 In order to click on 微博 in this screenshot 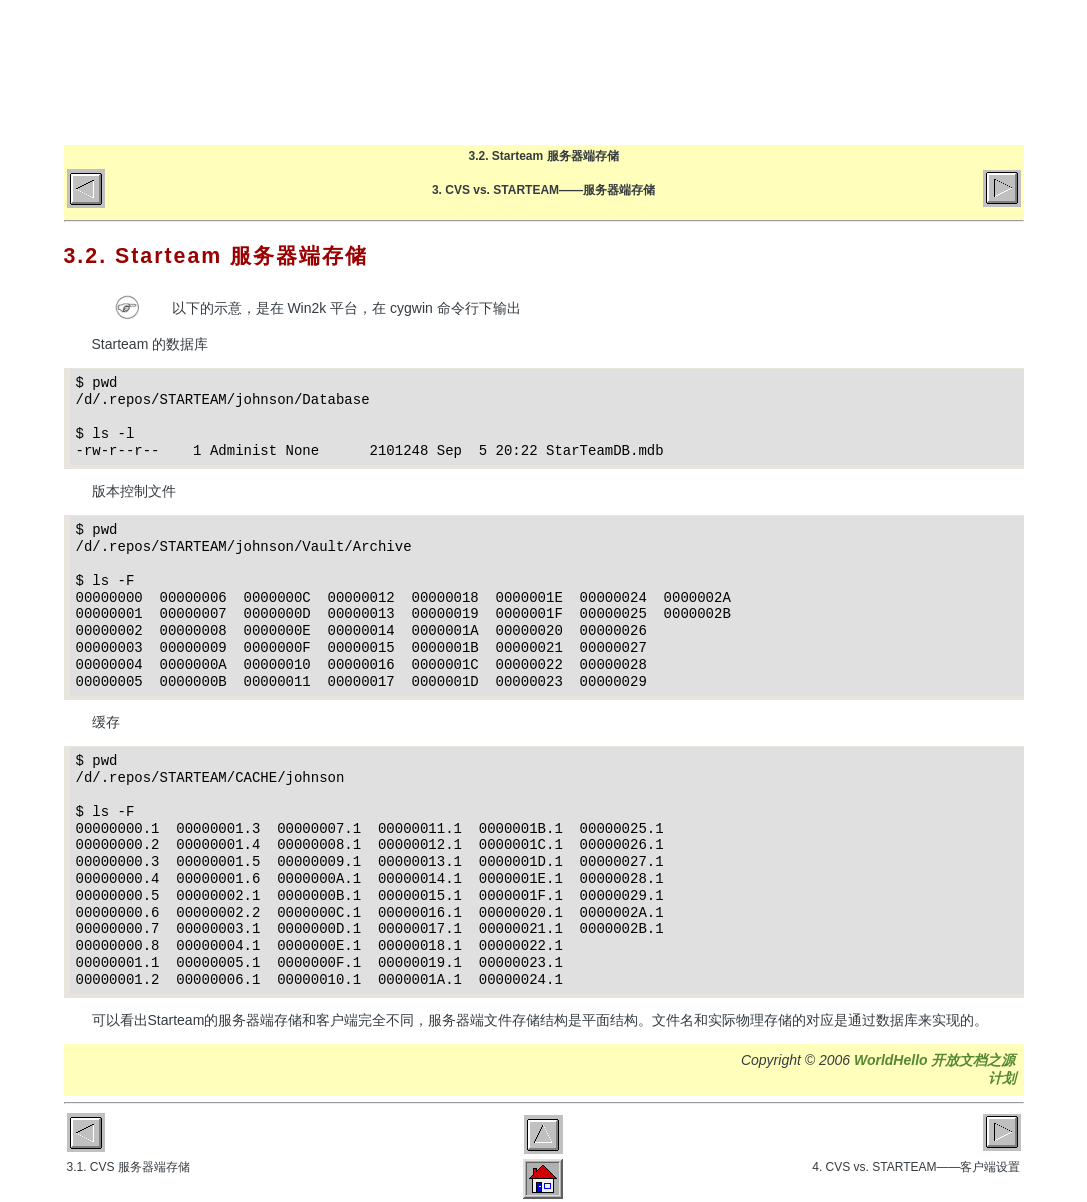, I will do `click(989, 72)`.